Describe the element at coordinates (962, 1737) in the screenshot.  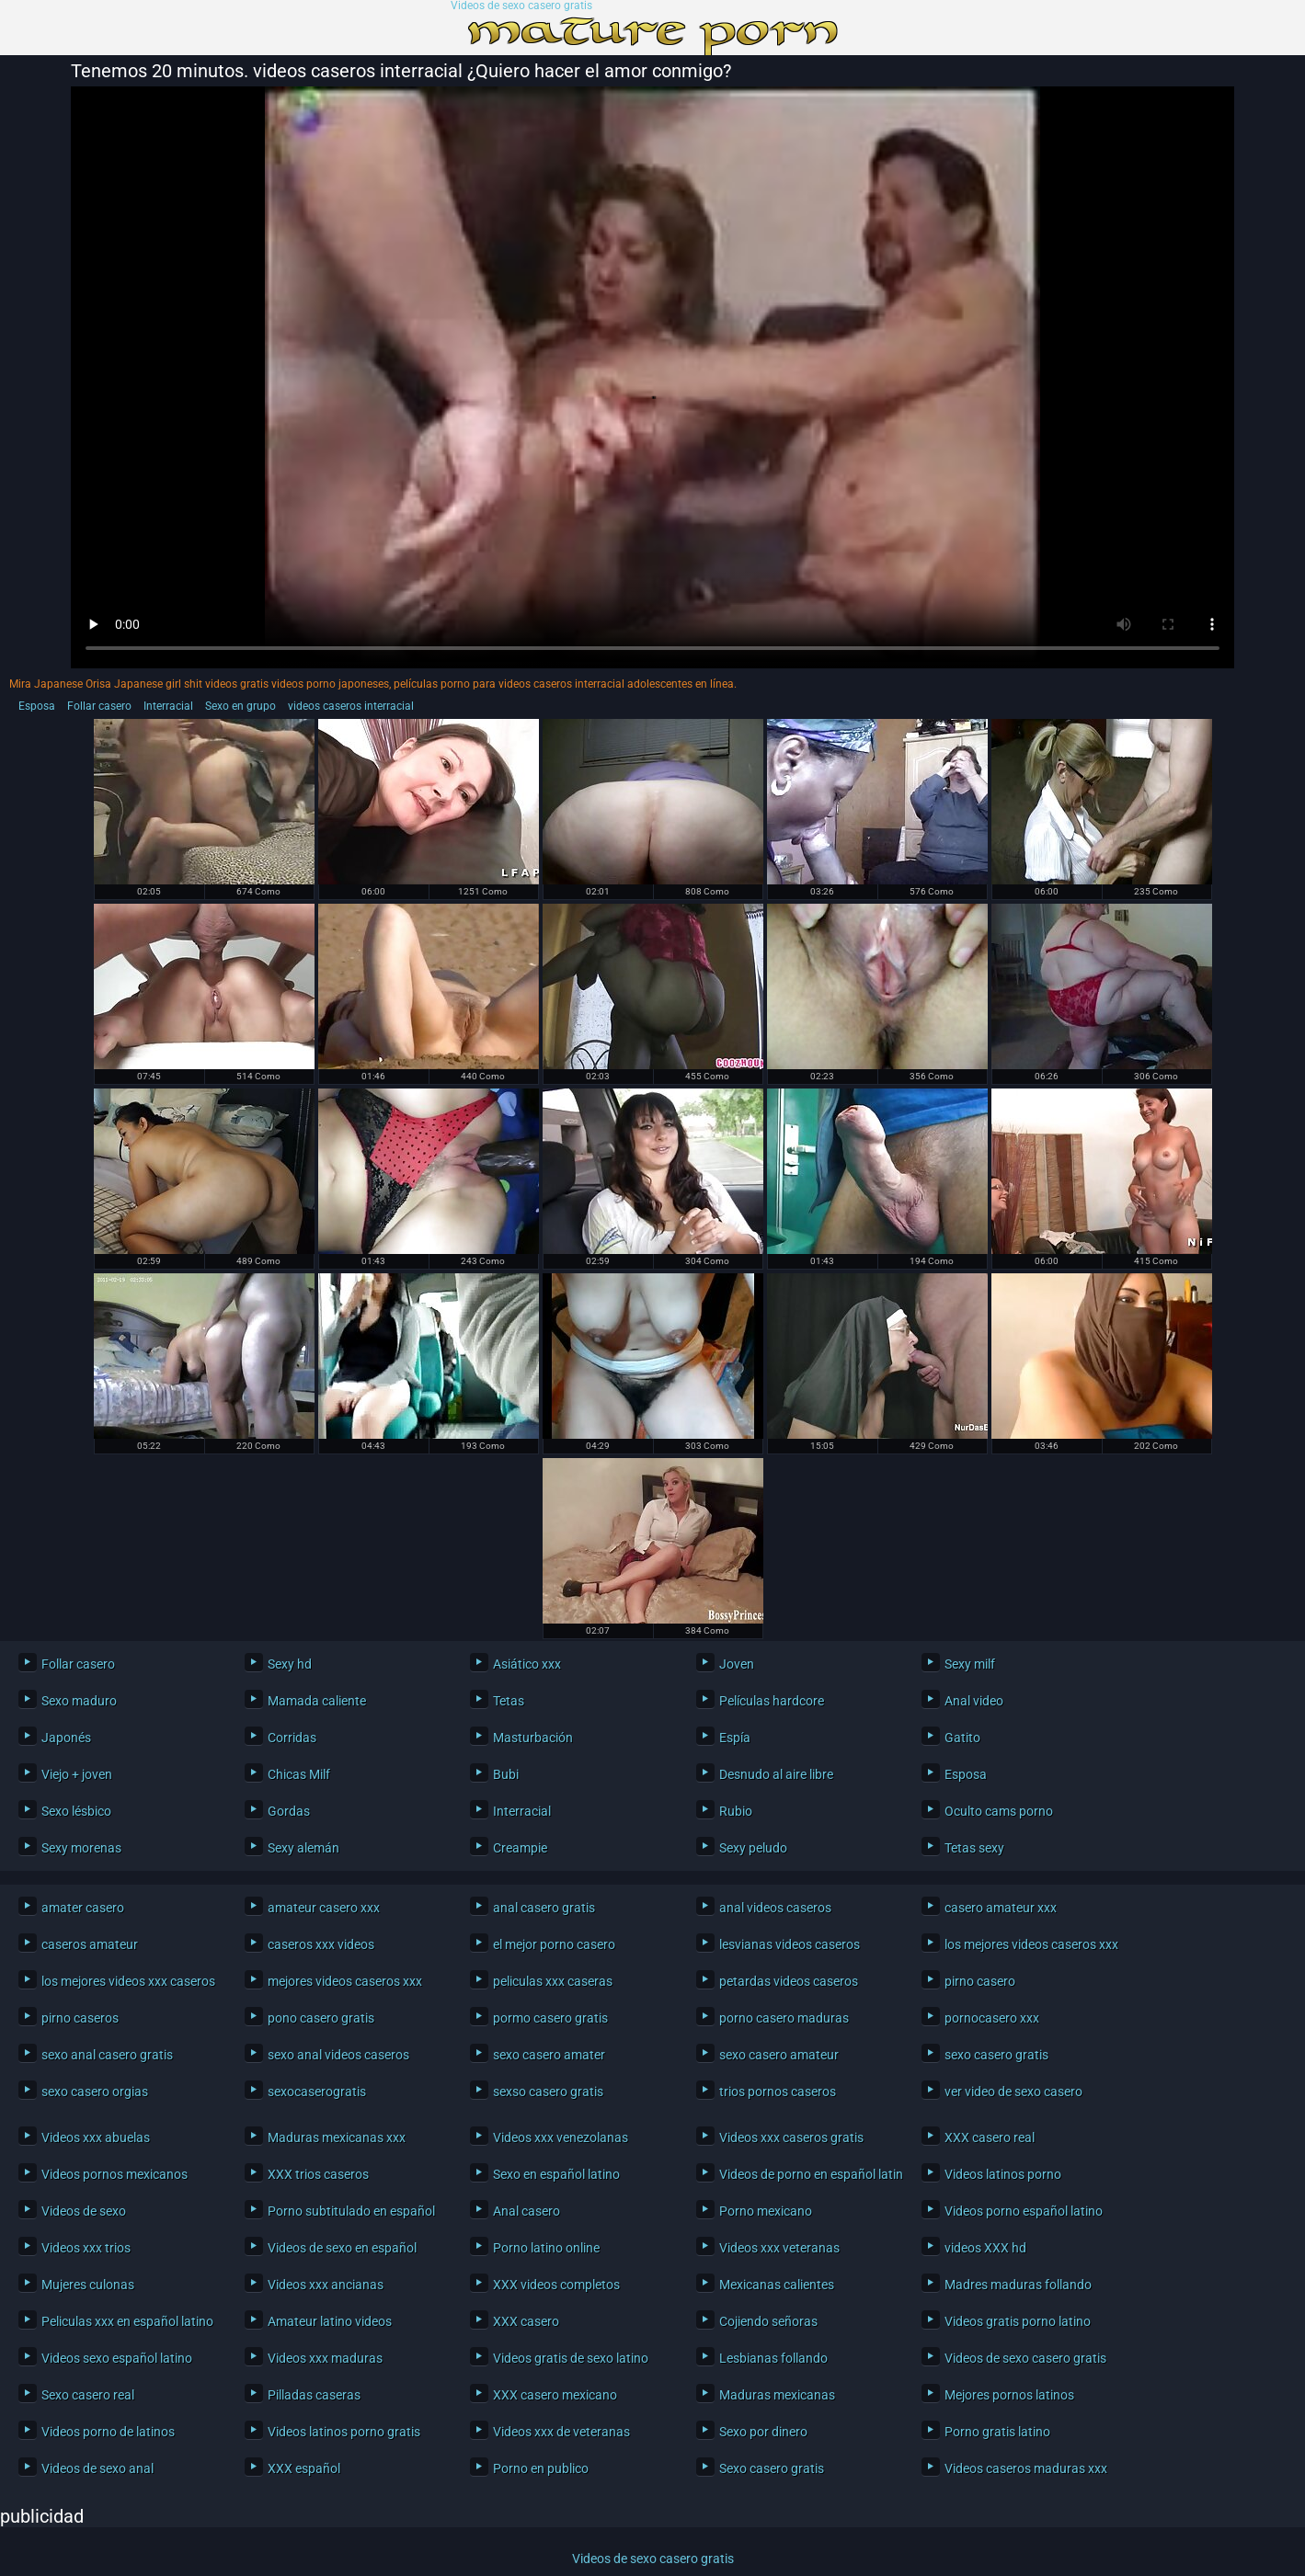
I see `Gatito` at that location.